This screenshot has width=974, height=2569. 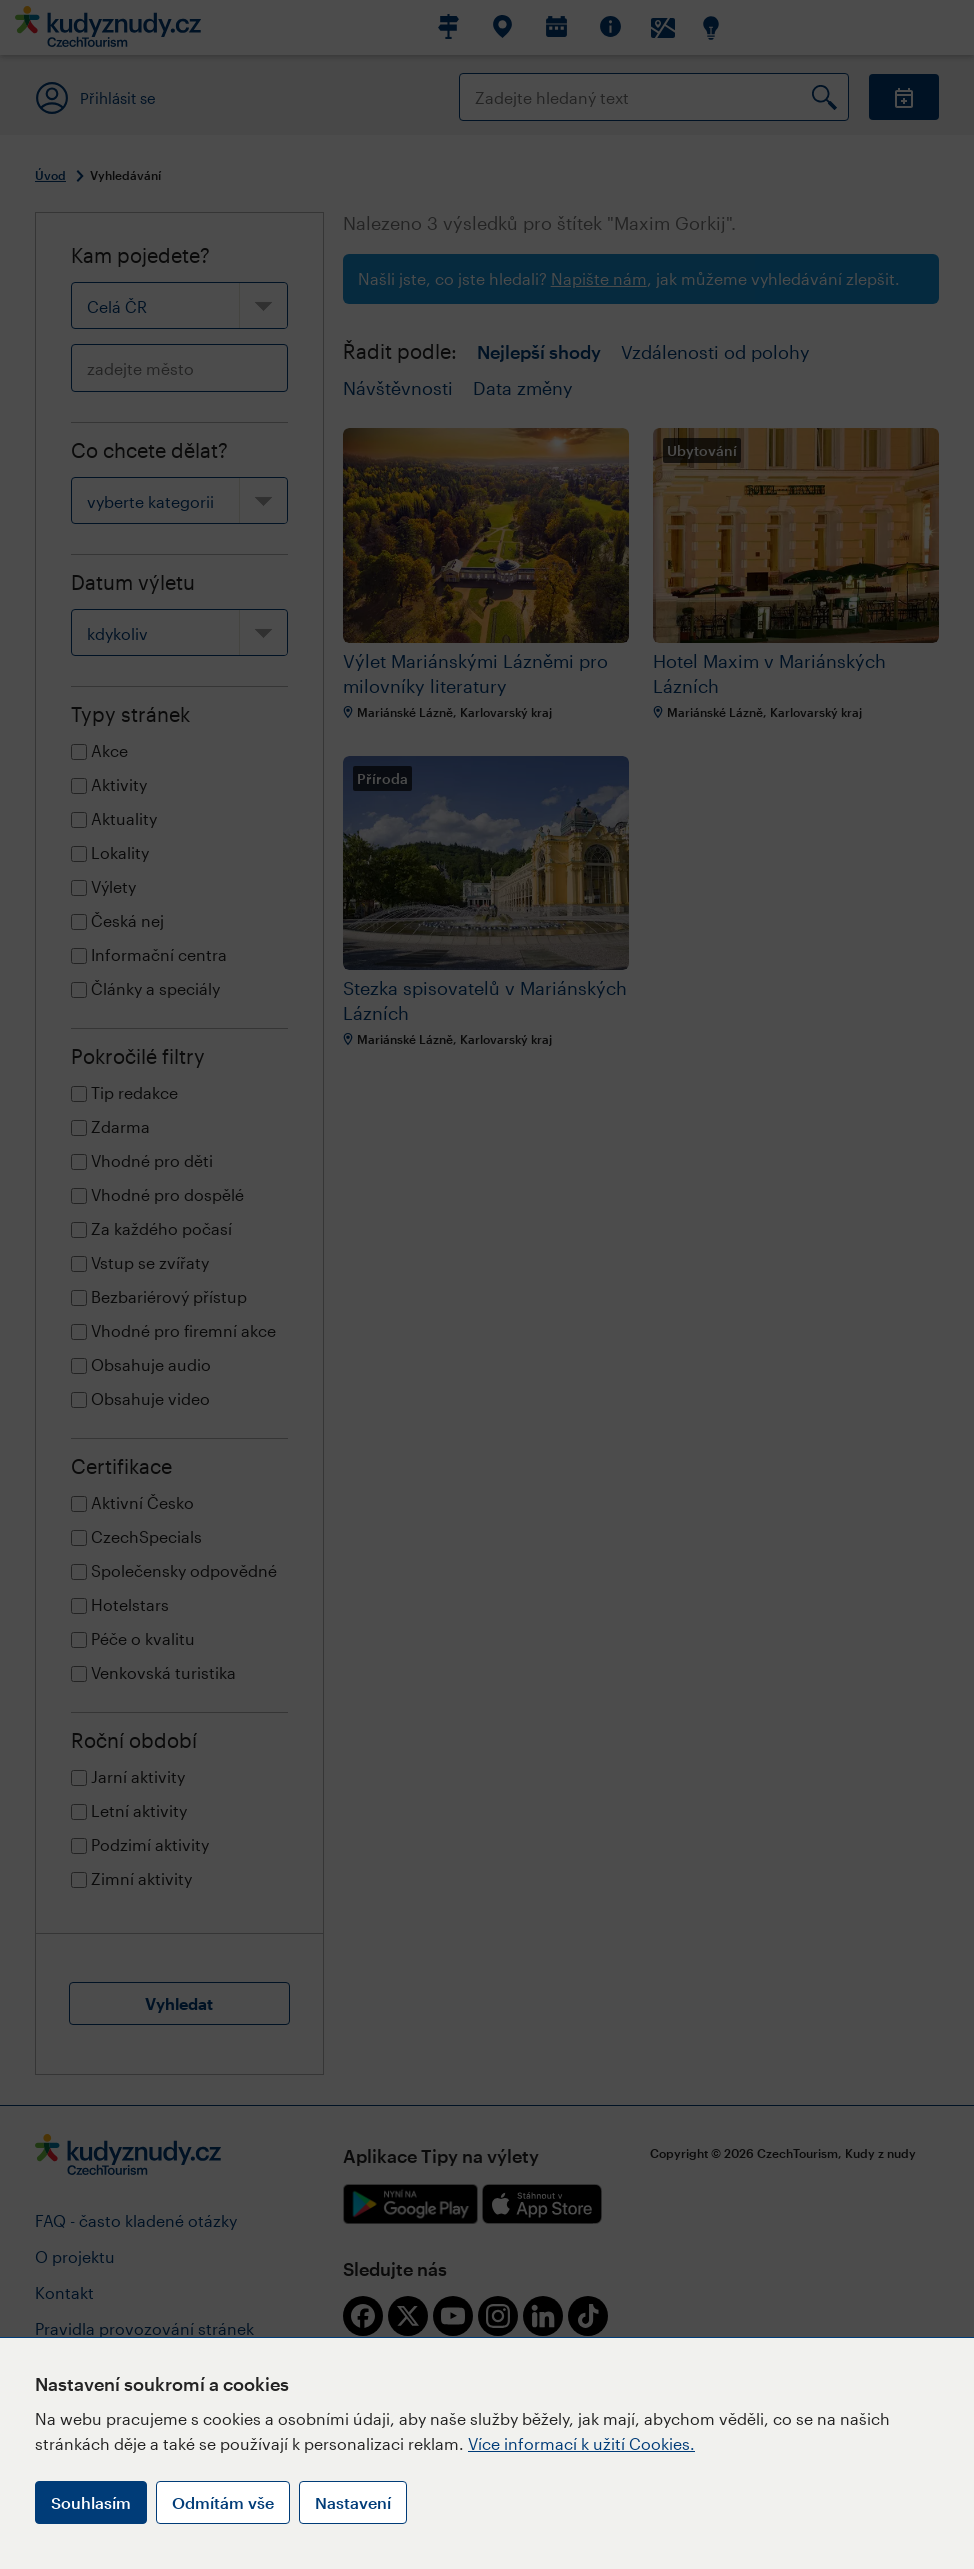 What do you see at coordinates (353, 2502) in the screenshot?
I see `Nastavení` at bounding box center [353, 2502].